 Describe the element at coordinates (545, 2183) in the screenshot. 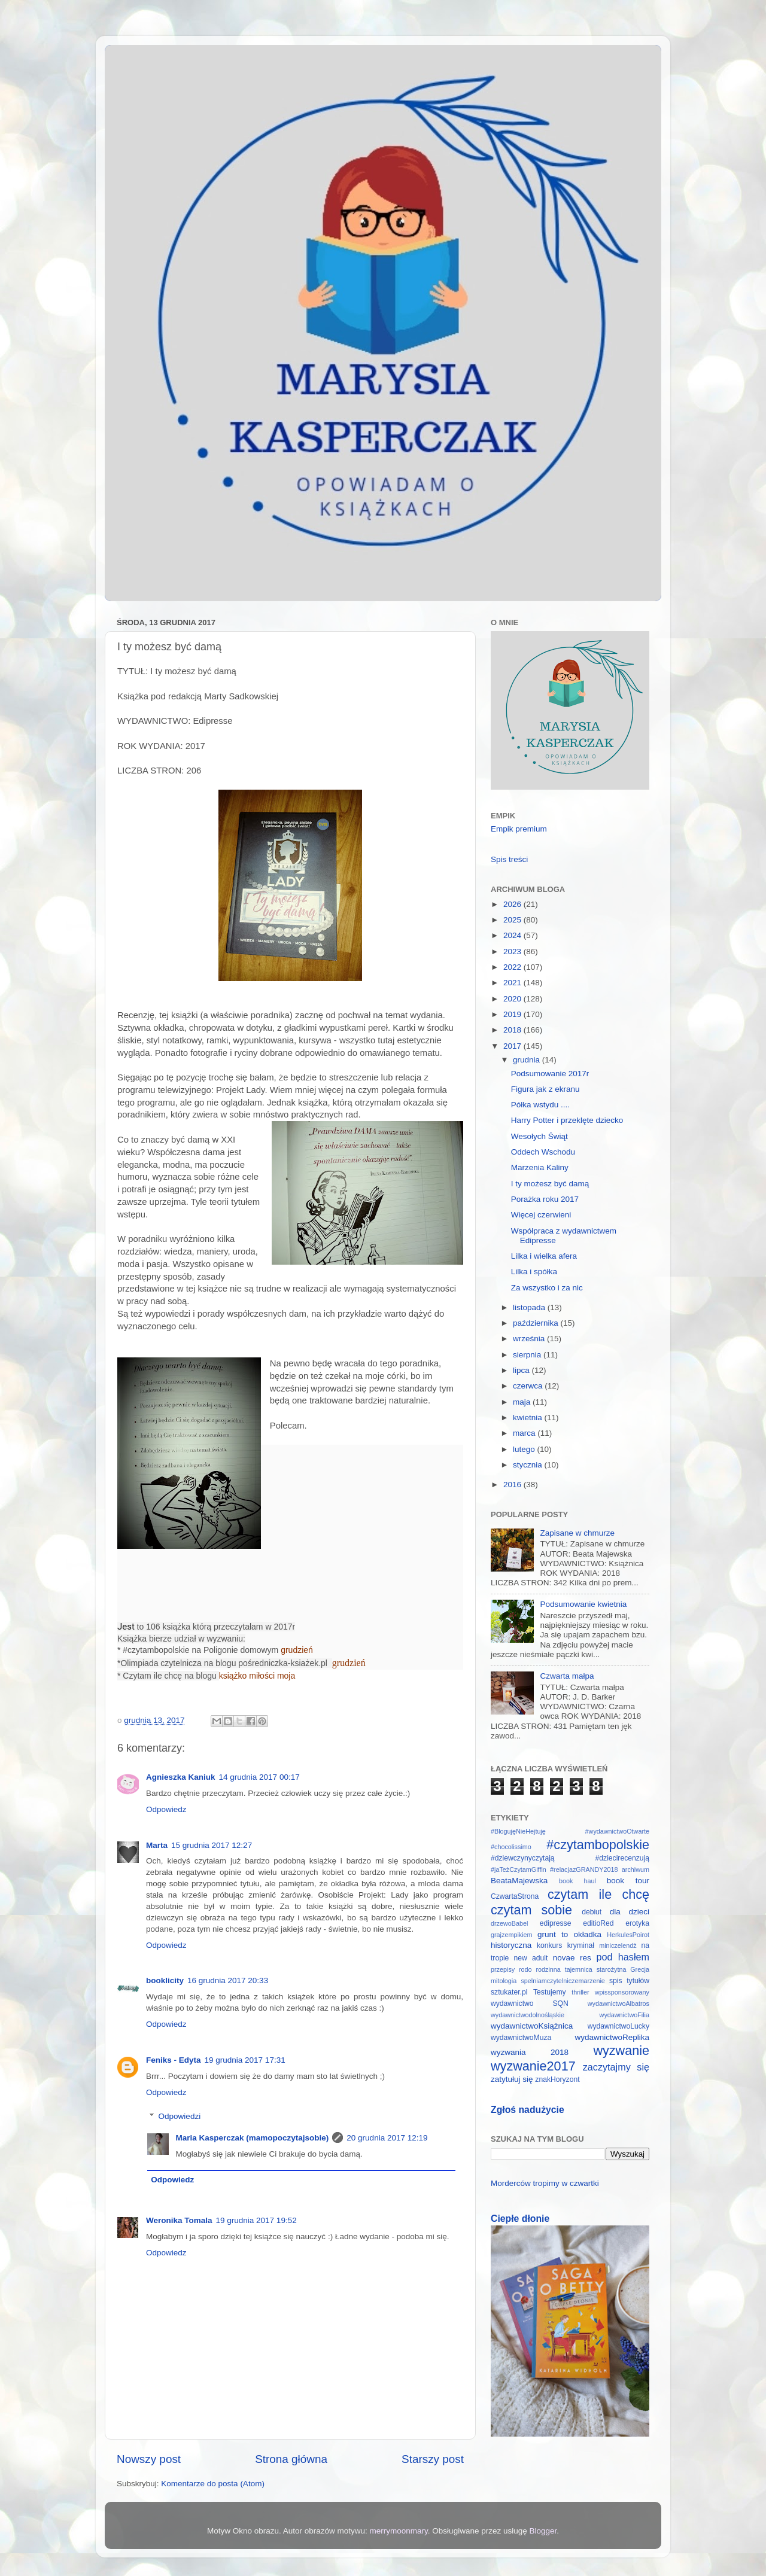

I see `Morderców tropimy w czwartki` at that location.